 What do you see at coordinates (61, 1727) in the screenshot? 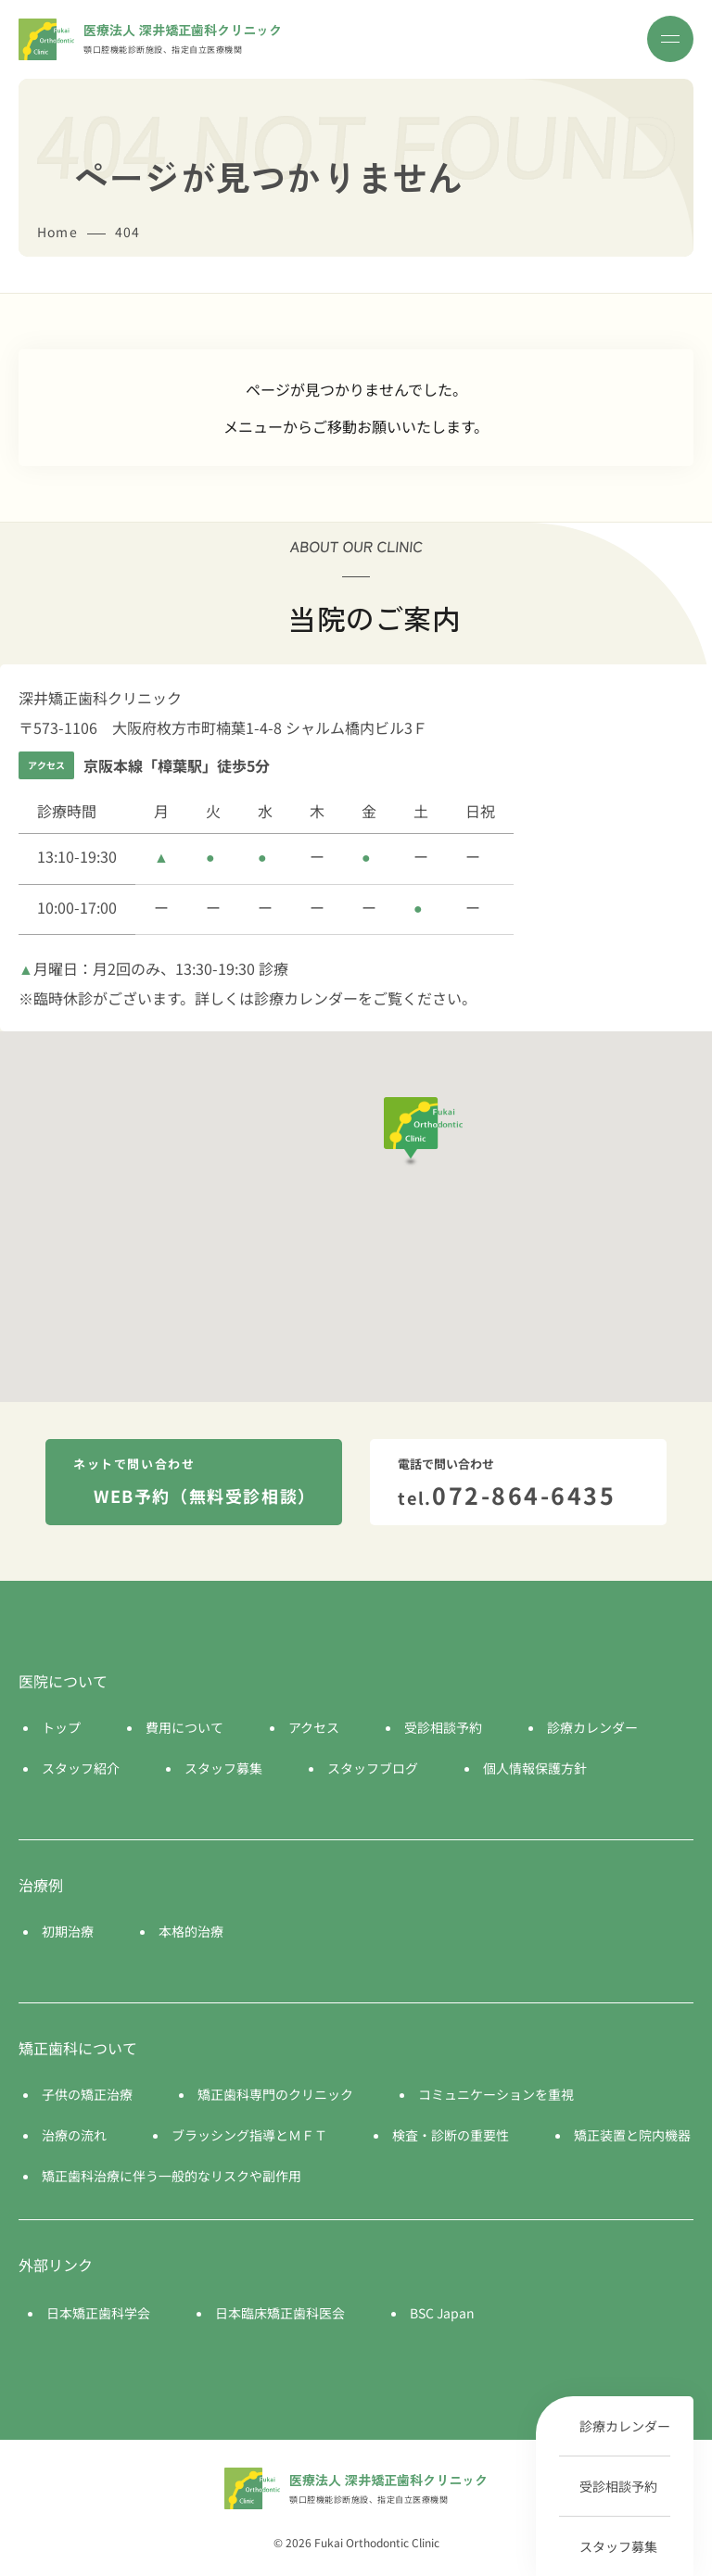
I see `トップ` at bounding box center [61, 1727].